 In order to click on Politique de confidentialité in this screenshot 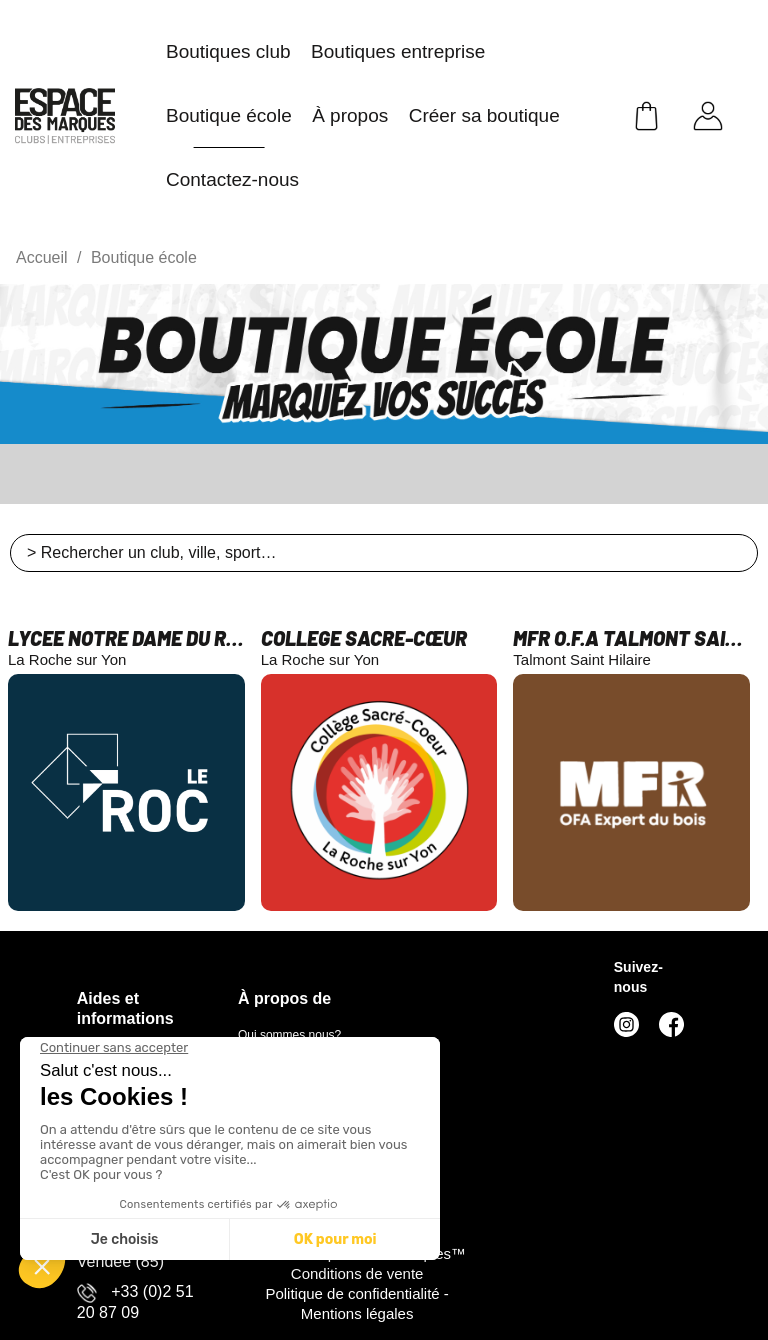, I will do `click(354, 1293)`.